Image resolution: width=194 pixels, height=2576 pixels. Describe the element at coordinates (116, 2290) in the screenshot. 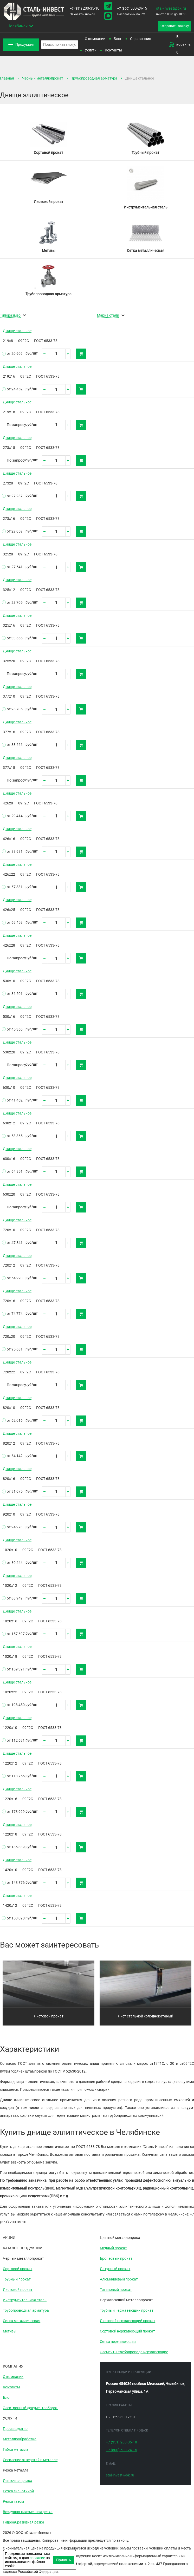

I see `Титановый прокат` at that location.